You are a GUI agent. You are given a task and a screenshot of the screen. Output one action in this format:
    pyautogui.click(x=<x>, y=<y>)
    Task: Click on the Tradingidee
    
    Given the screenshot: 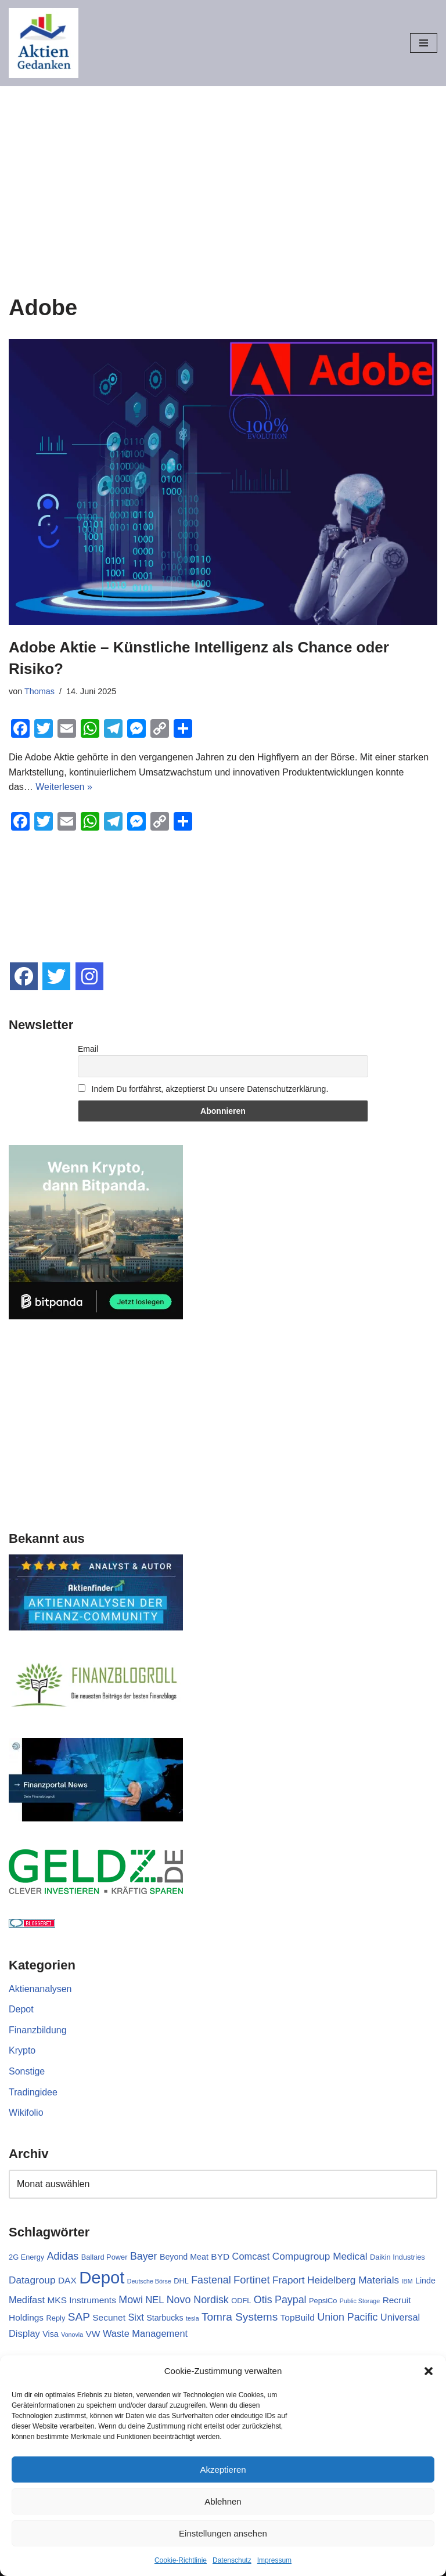 What is the action you would take?
    pyautogui.click(x=33, y=2092)
    